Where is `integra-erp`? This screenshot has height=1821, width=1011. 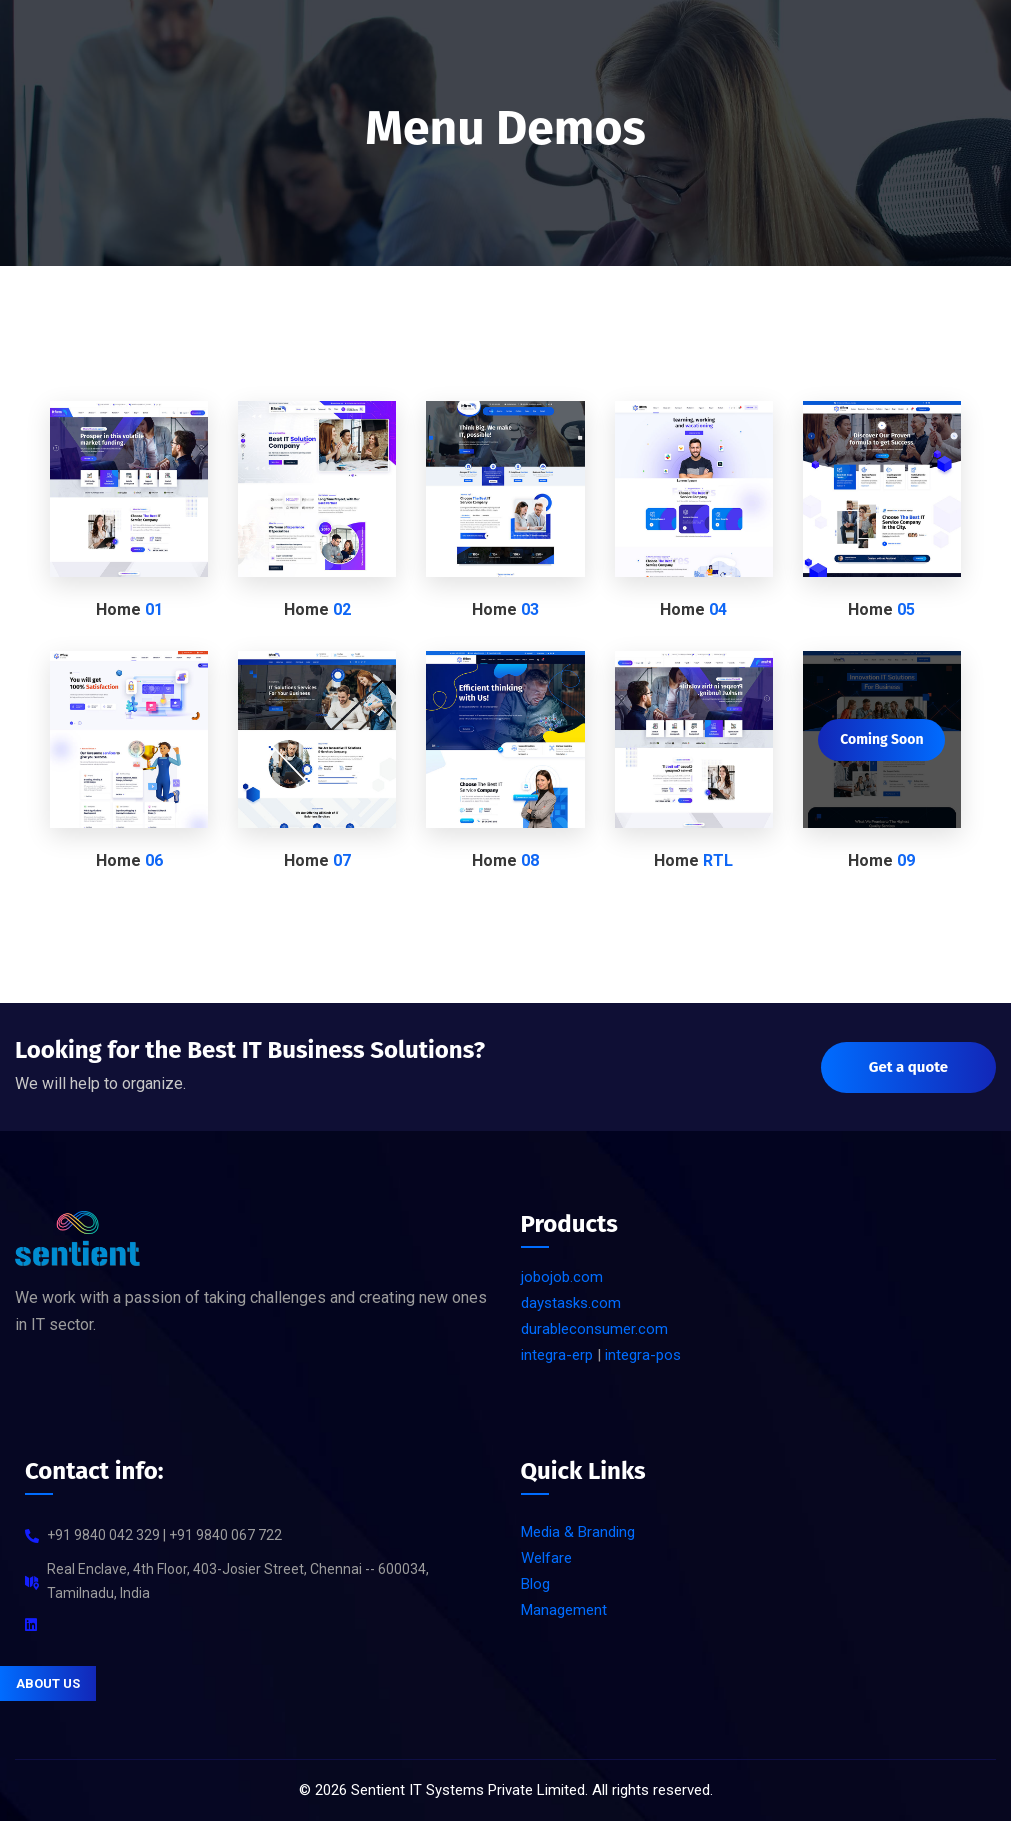 integra-erp is located at coordinates (557, 1355).